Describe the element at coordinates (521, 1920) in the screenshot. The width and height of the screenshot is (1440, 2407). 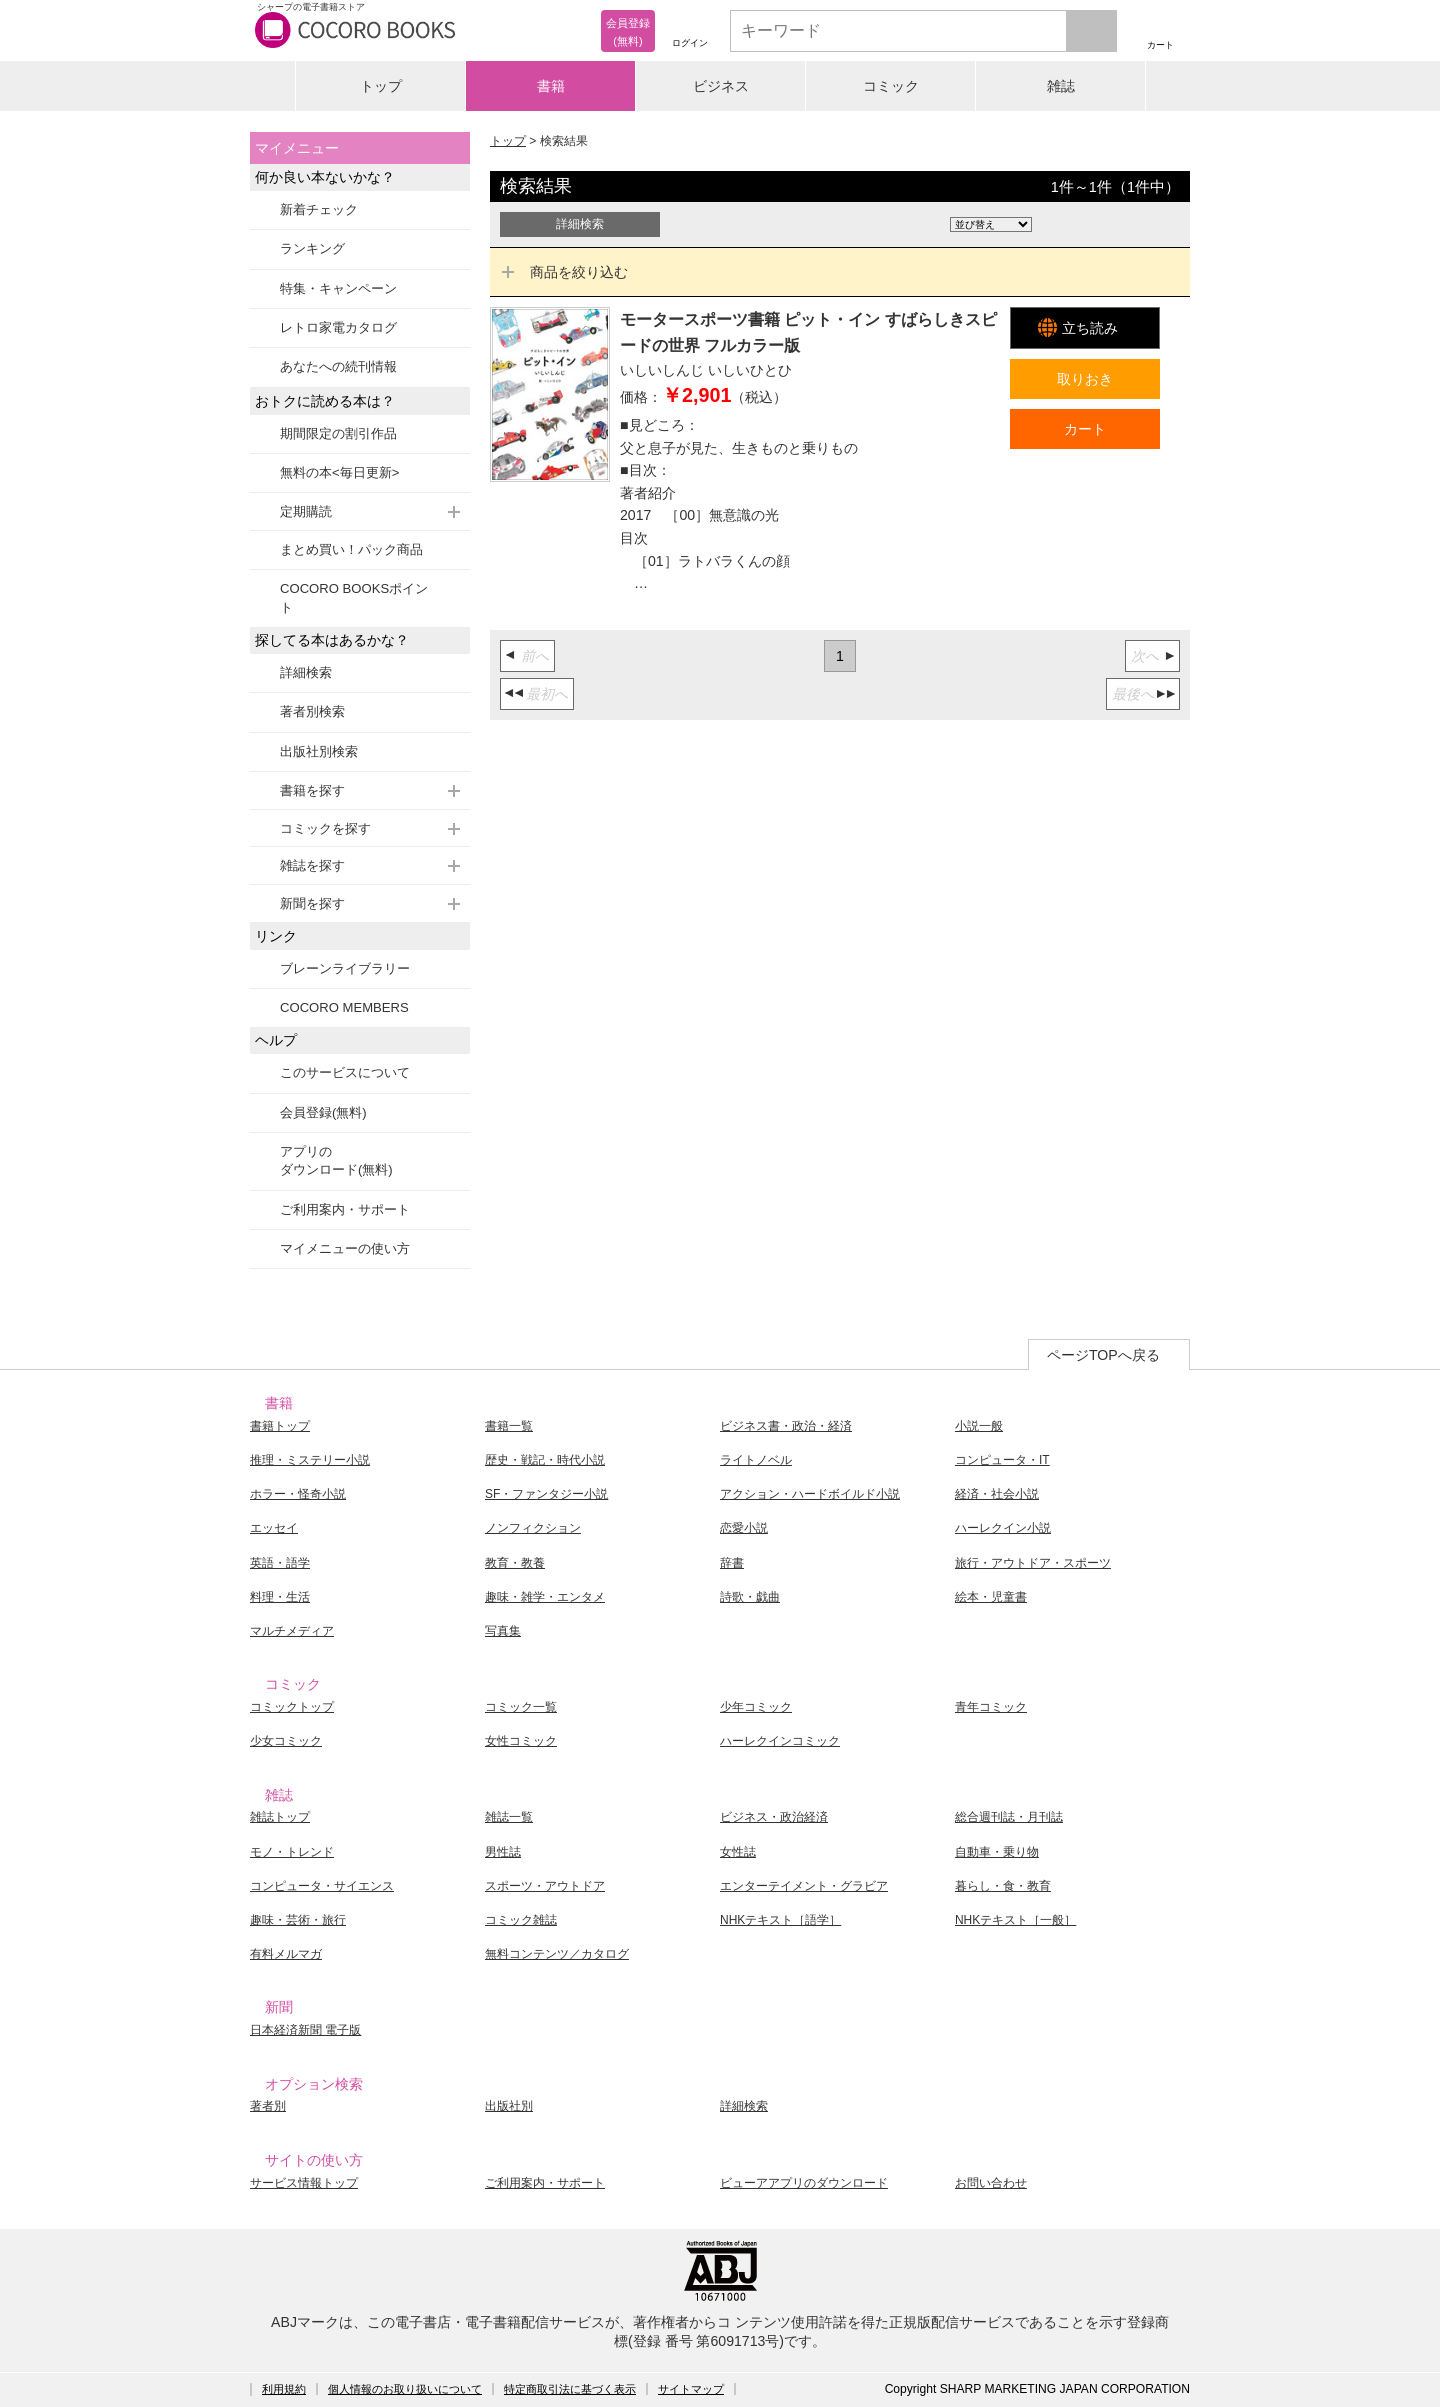
I see `コミック雑誌` at that location.